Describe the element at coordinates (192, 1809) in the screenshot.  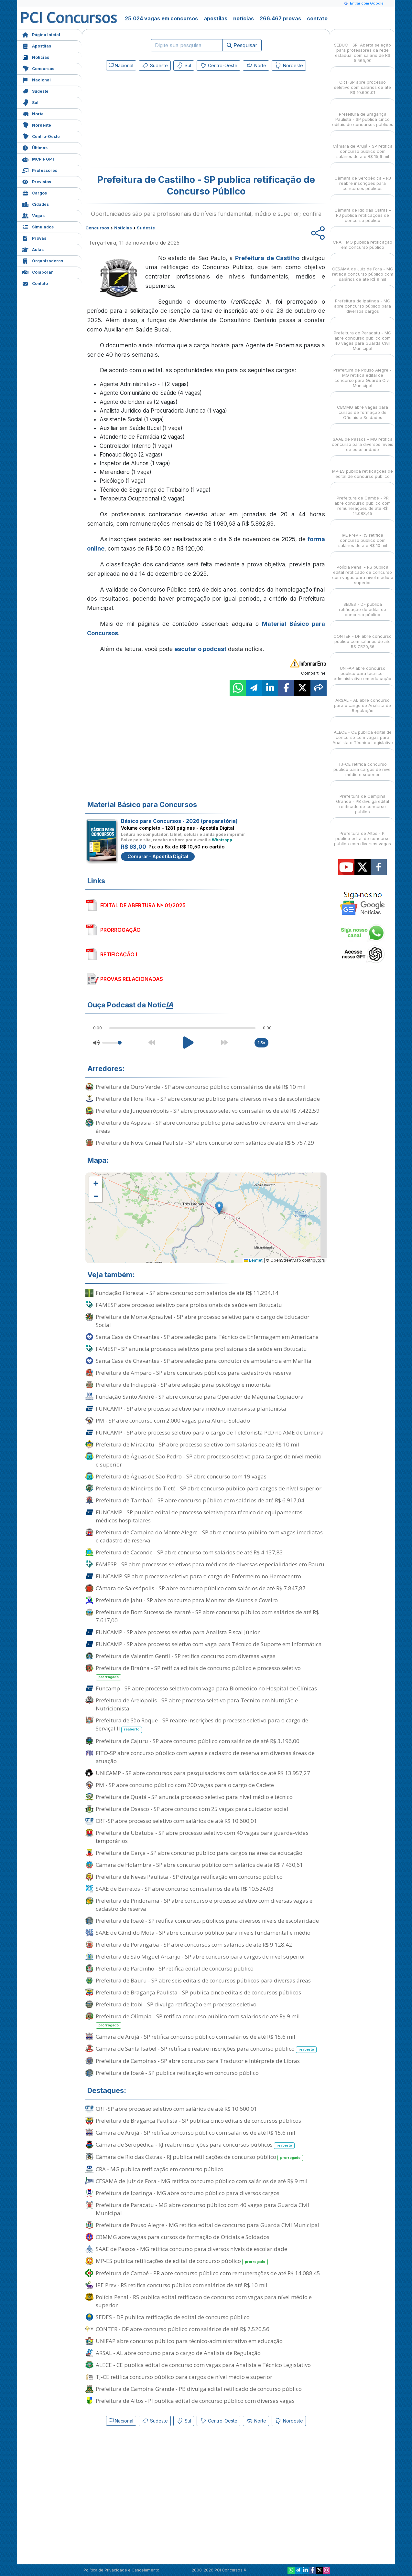
I see `Prefeitura de Osasco - SP abre concurso com 25 vagas para cuidador social` at that location.